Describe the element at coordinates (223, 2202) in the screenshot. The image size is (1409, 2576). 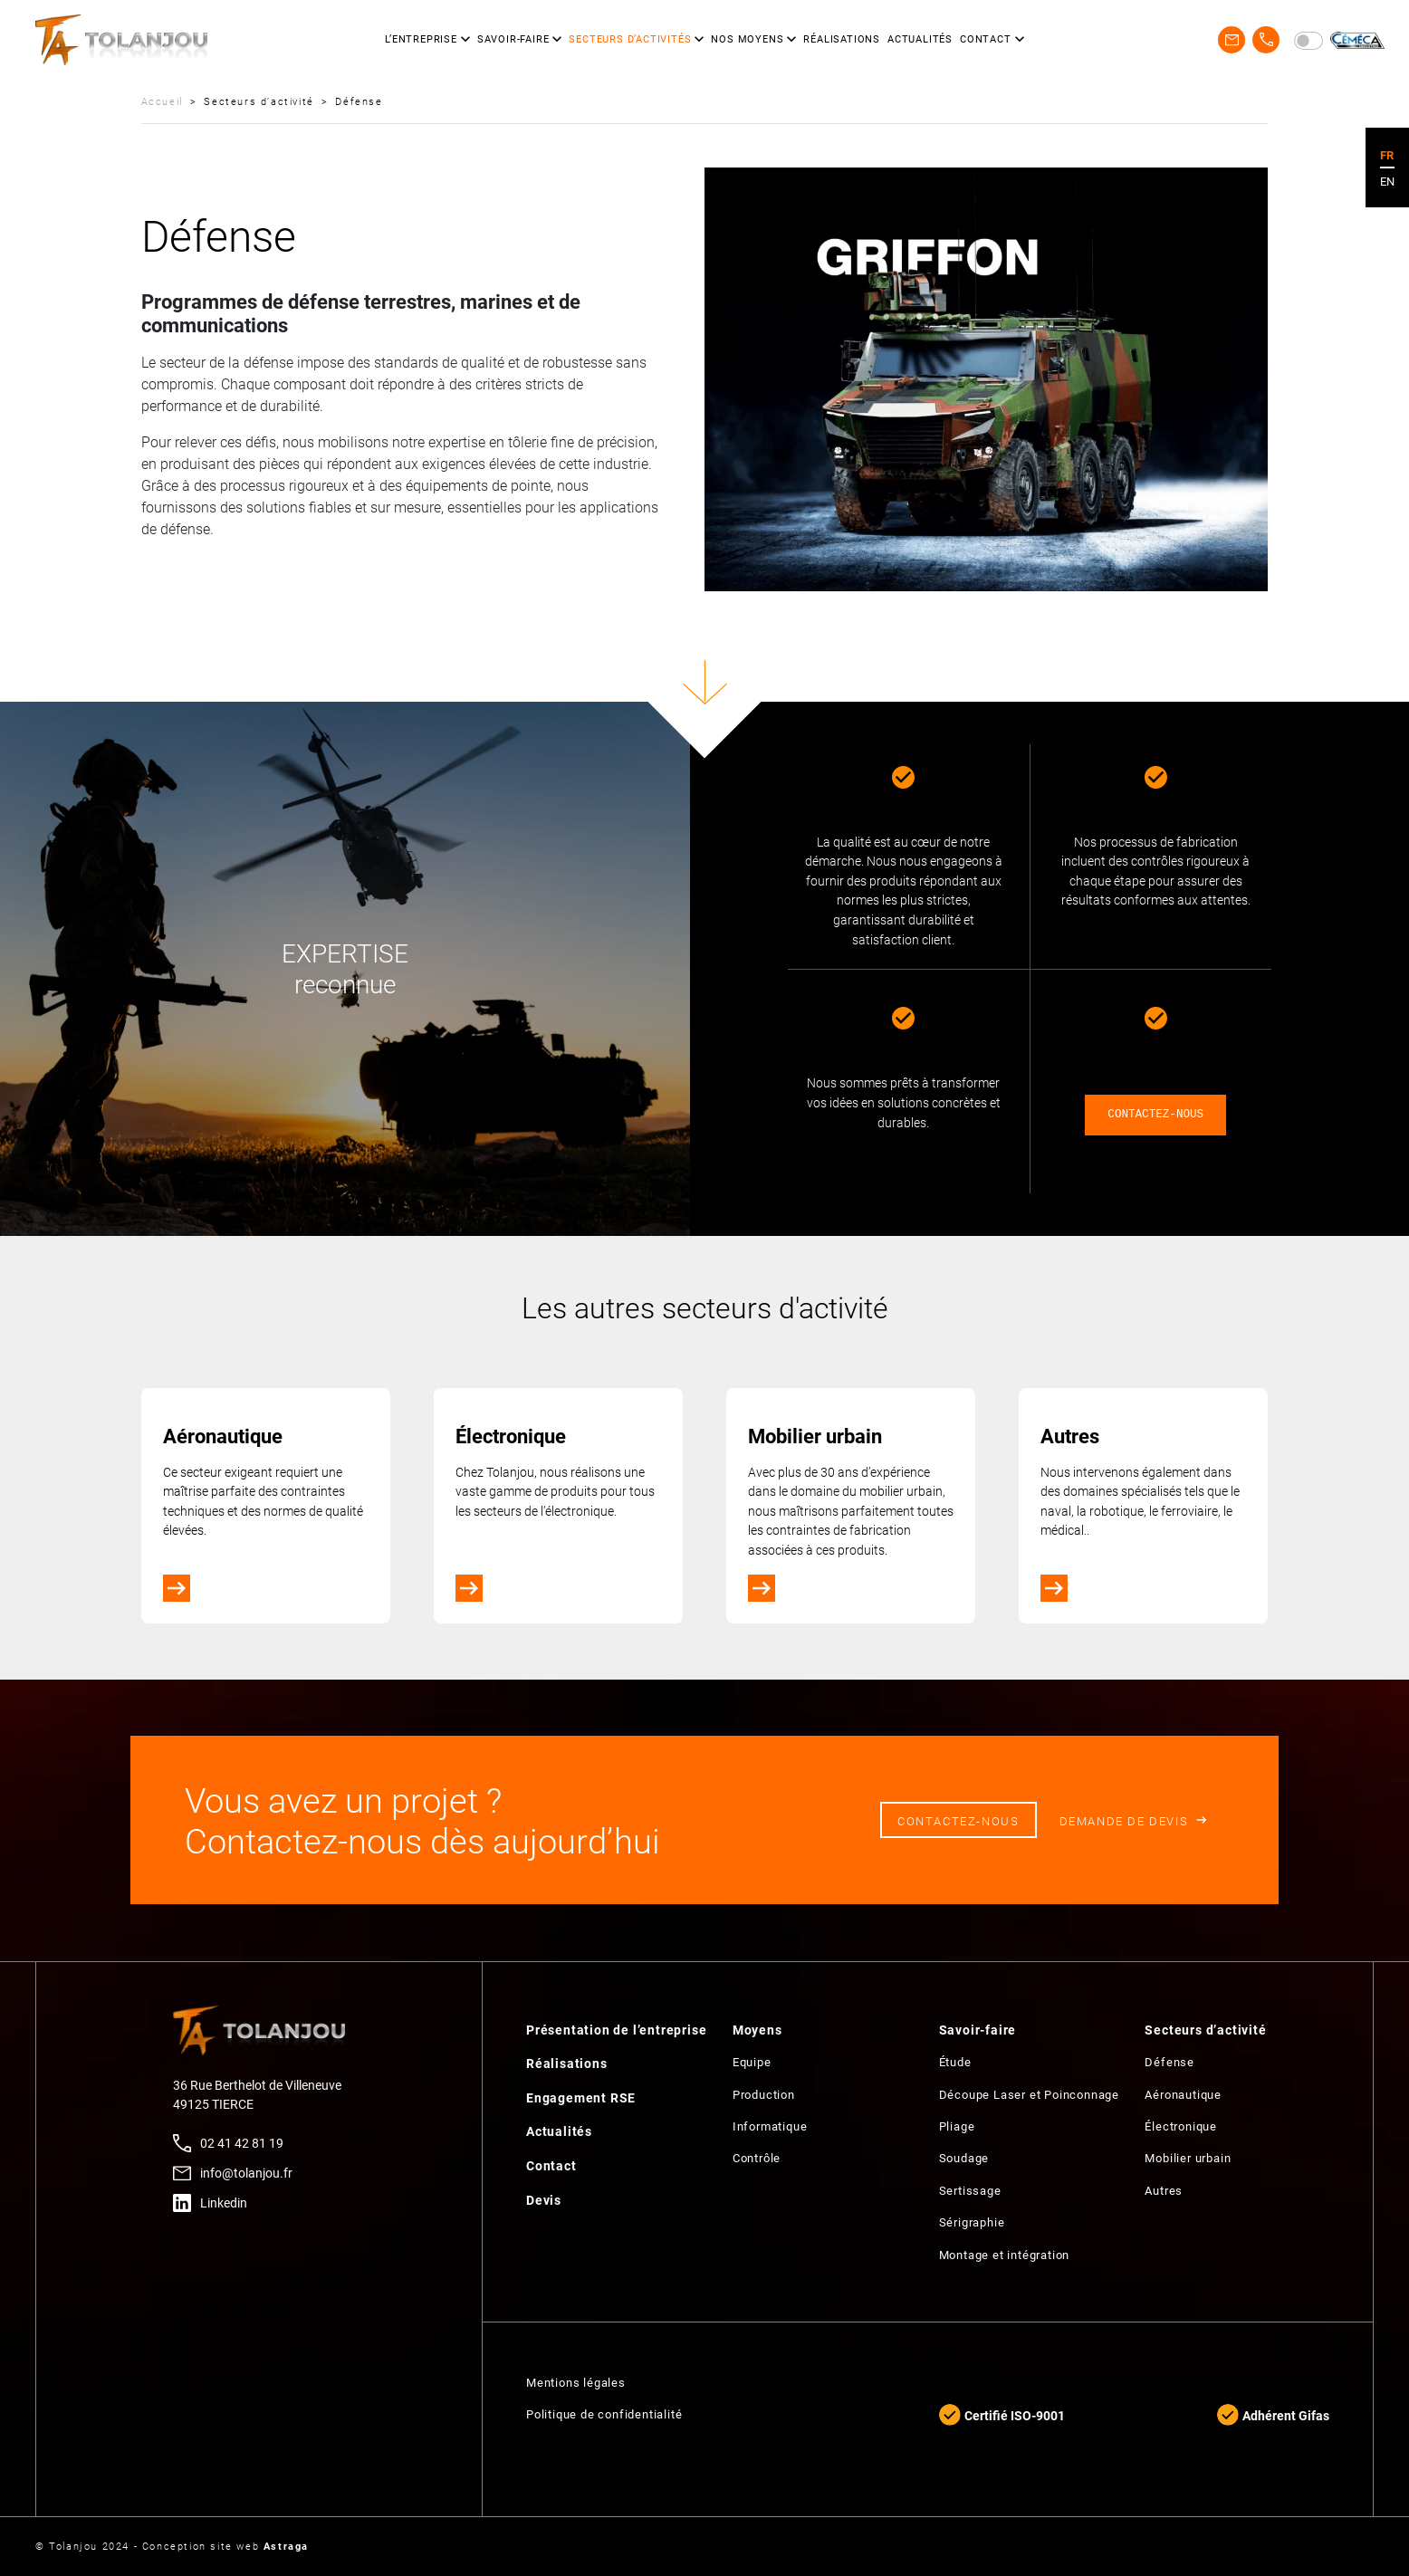
I see `Linkedin` at that location.